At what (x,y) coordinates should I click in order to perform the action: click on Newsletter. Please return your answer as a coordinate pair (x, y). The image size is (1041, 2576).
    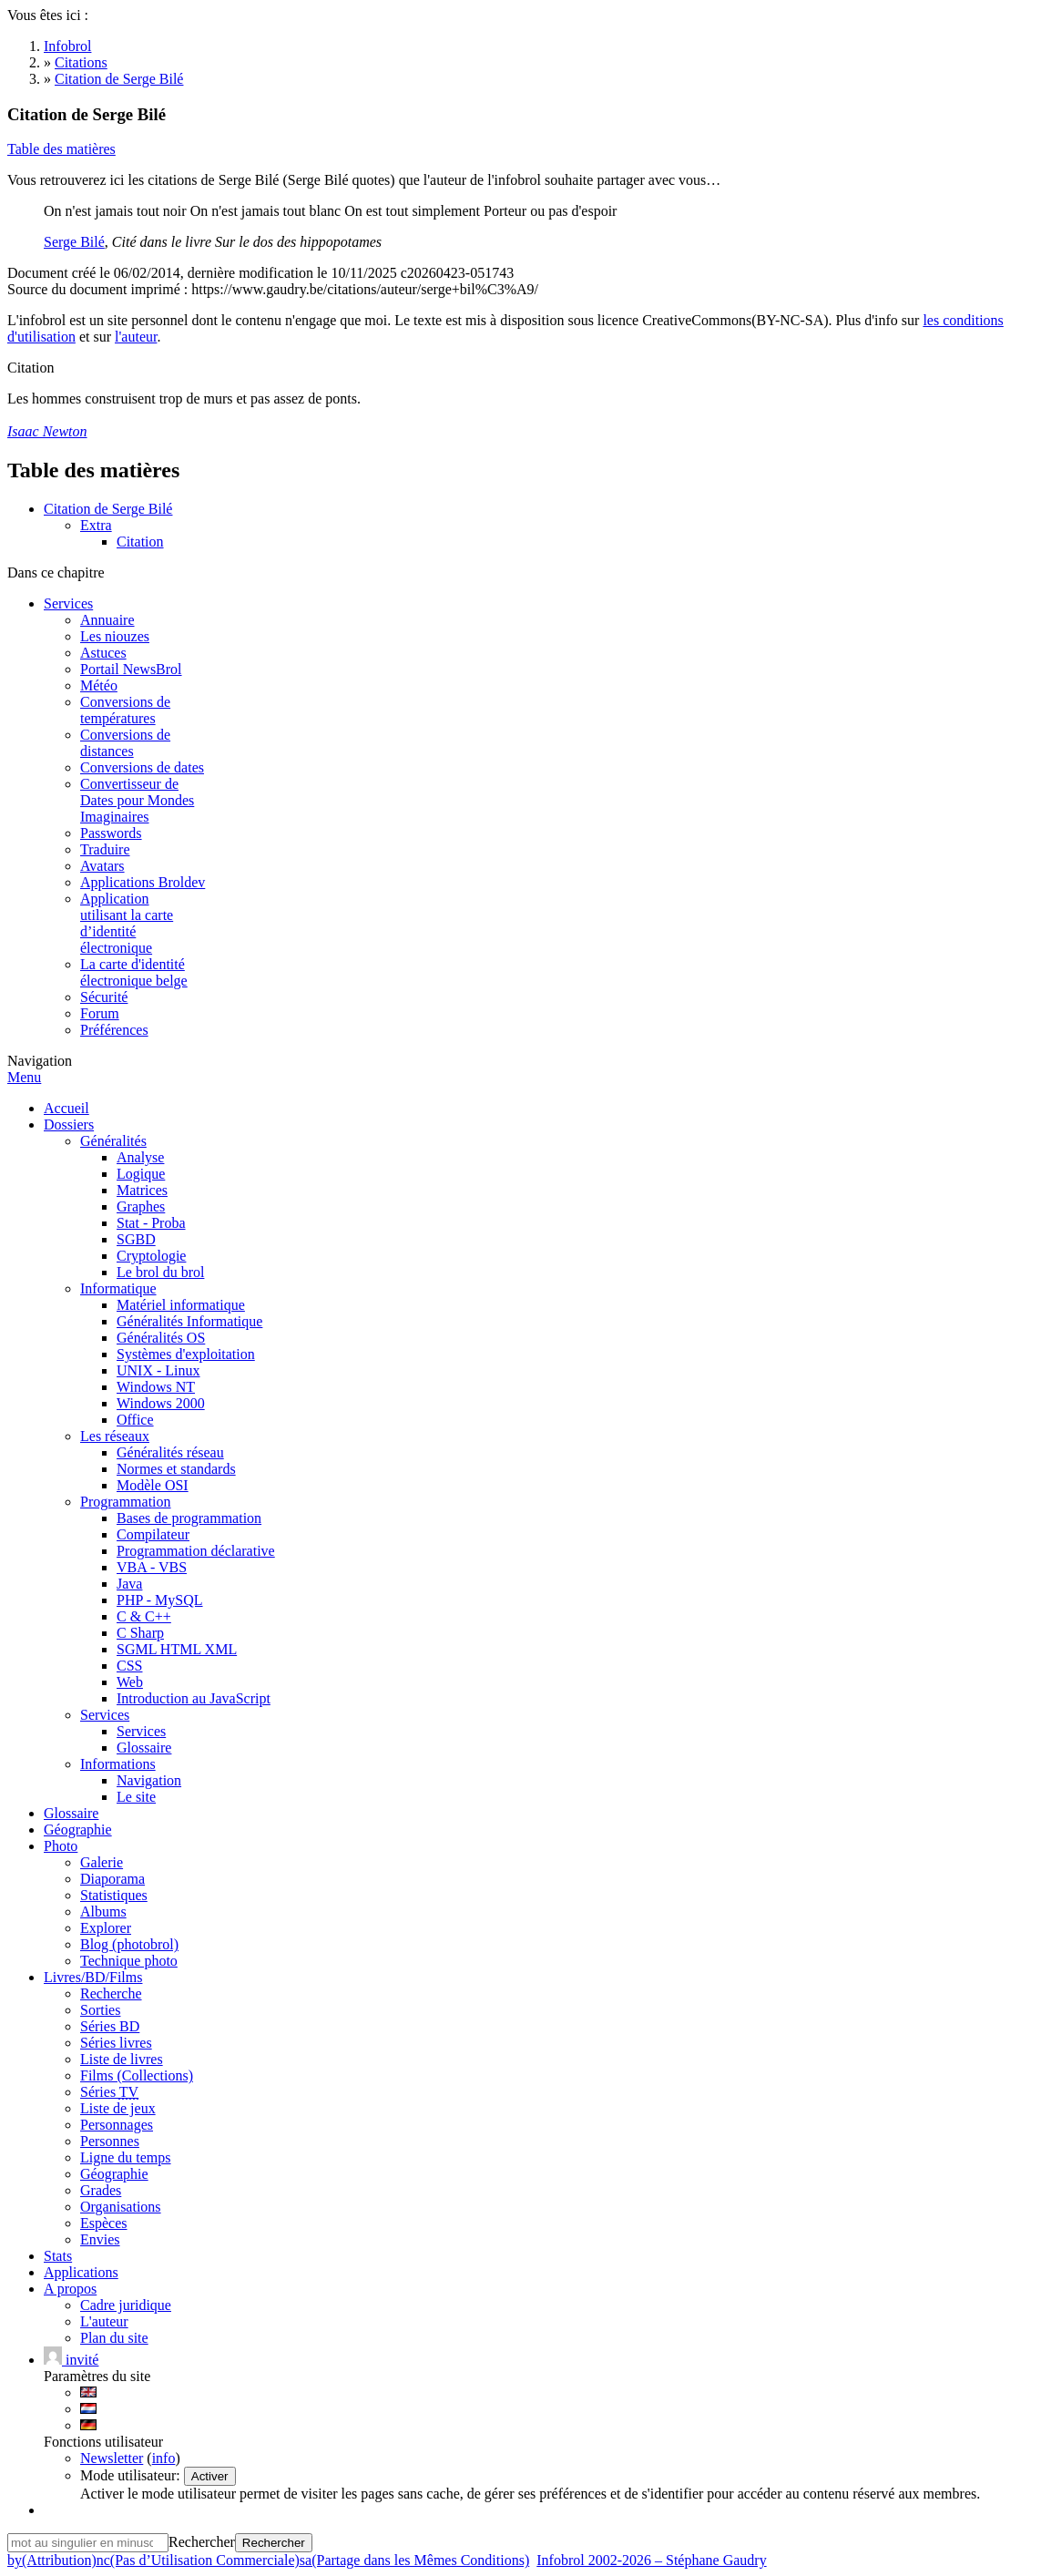
    Looking at the image, I should click on (111, 2458).